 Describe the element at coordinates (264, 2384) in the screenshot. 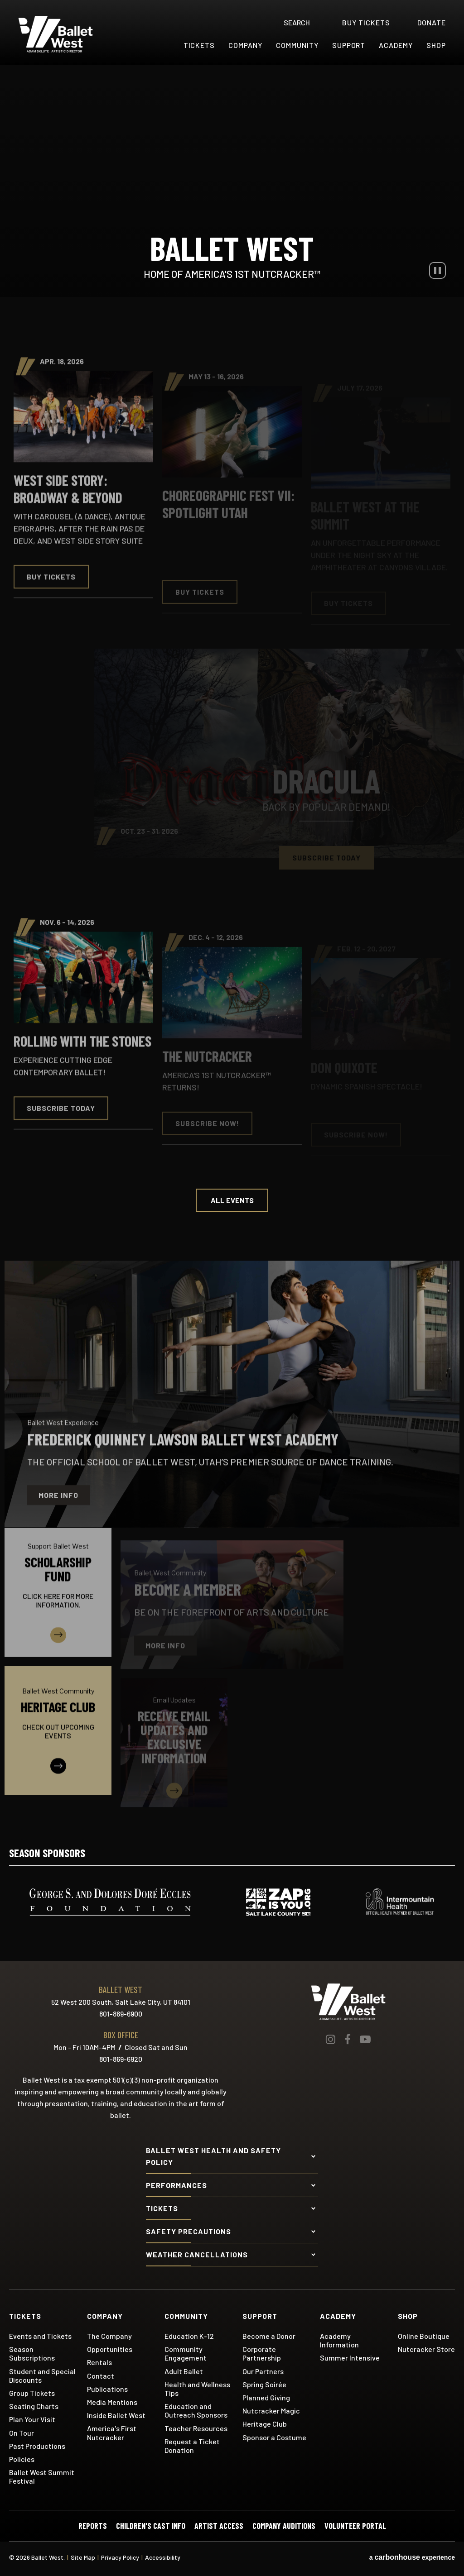

I see `Spring Soirée` at that location.